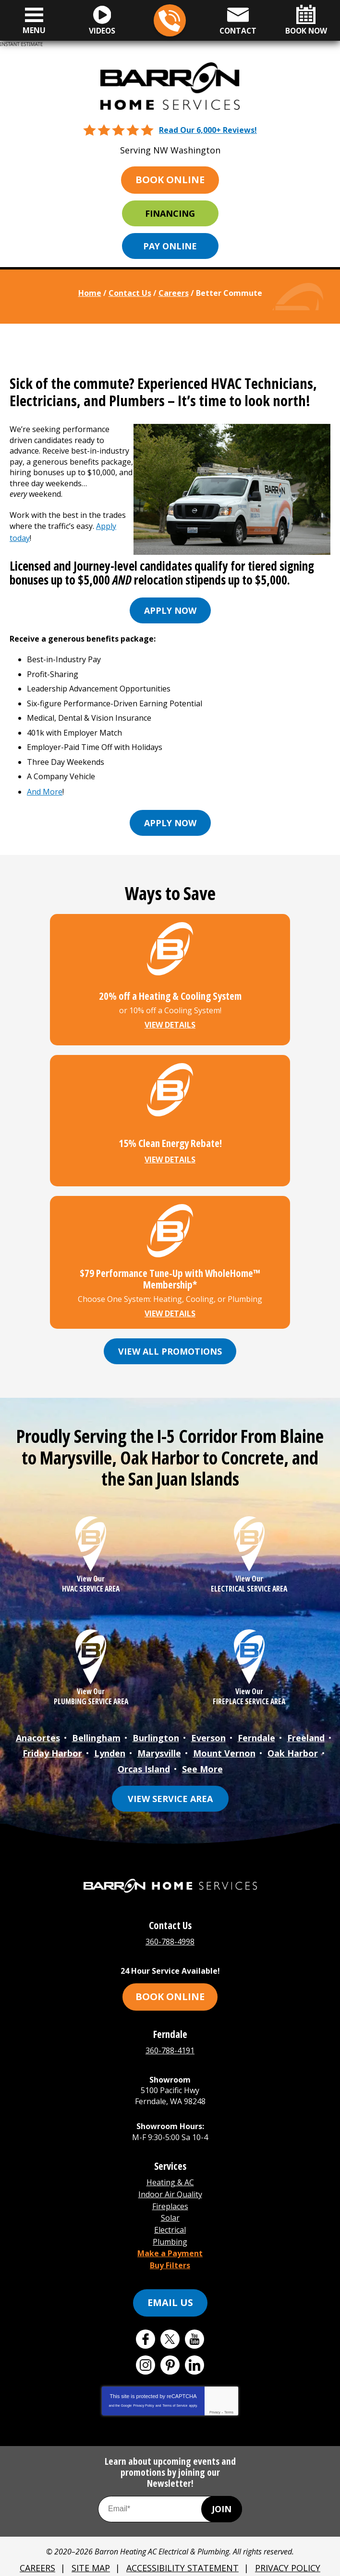 The height and width of the screenshot is (2576, 340). What do you see at coordinates (89, 292) in the screenshot?
I see `Home` at bounding box center [89, 292].